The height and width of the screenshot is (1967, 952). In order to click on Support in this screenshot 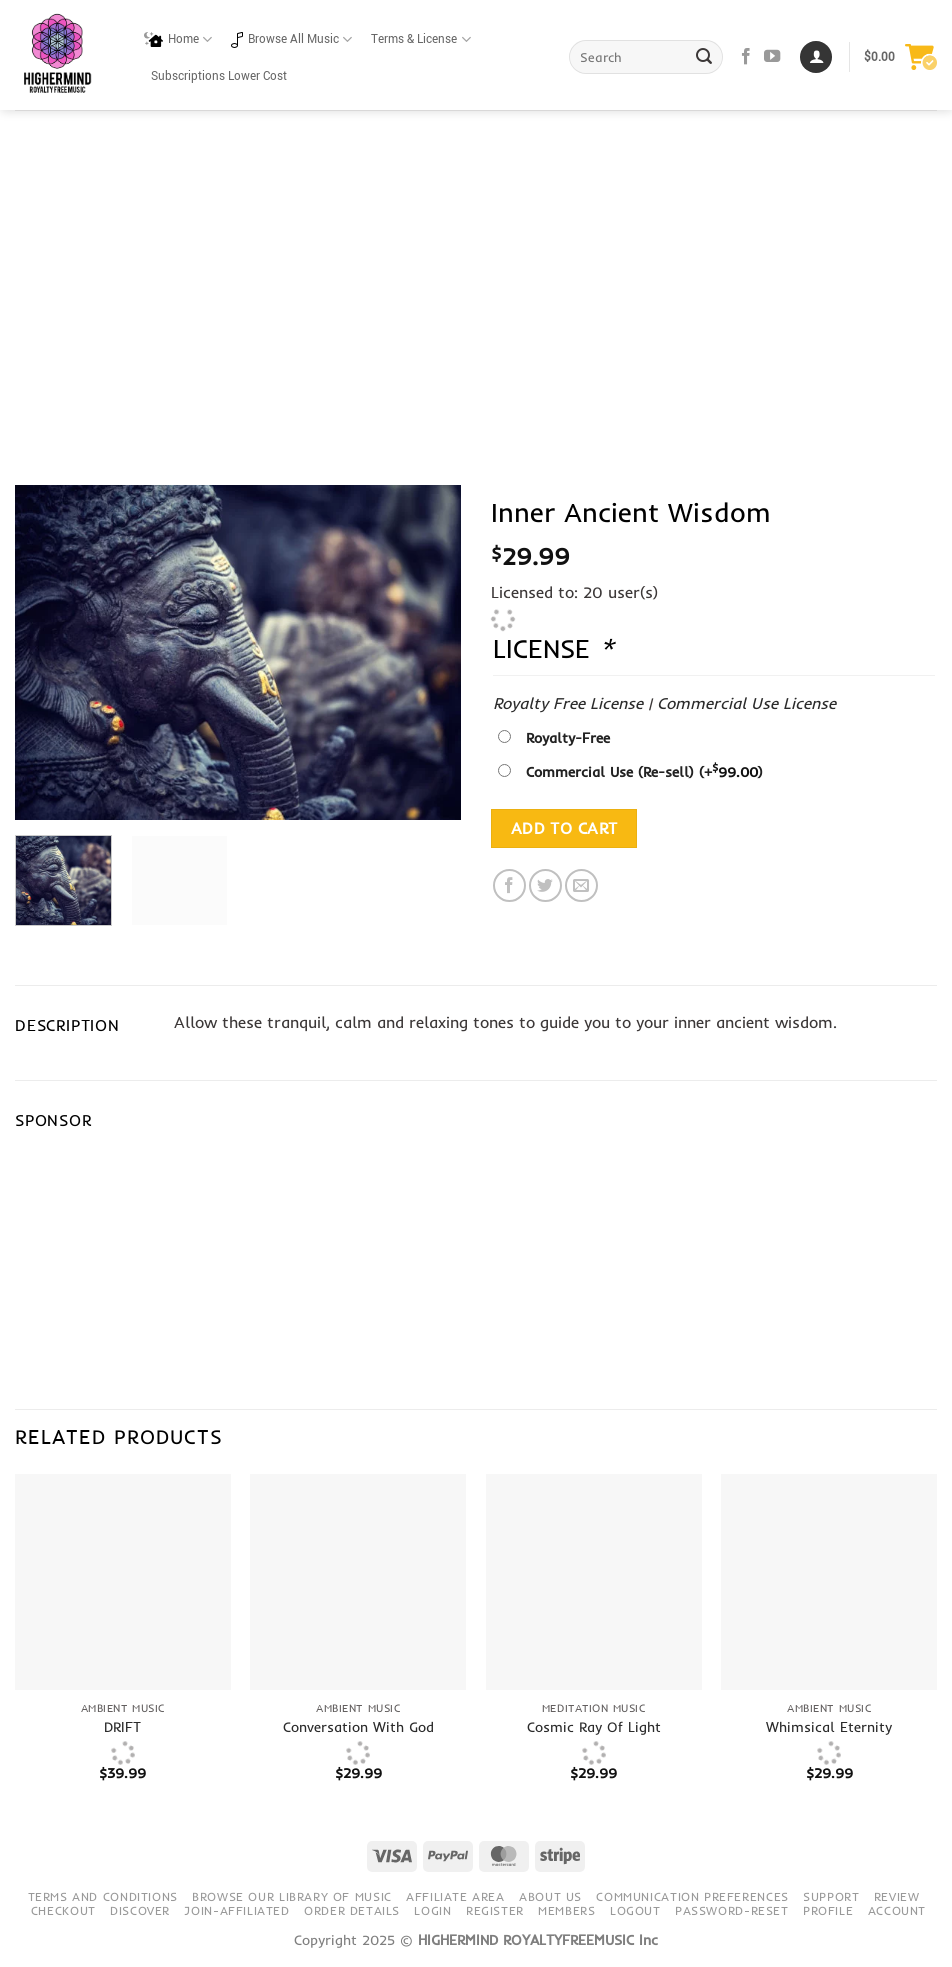, I will do `click(831, 1896)`.